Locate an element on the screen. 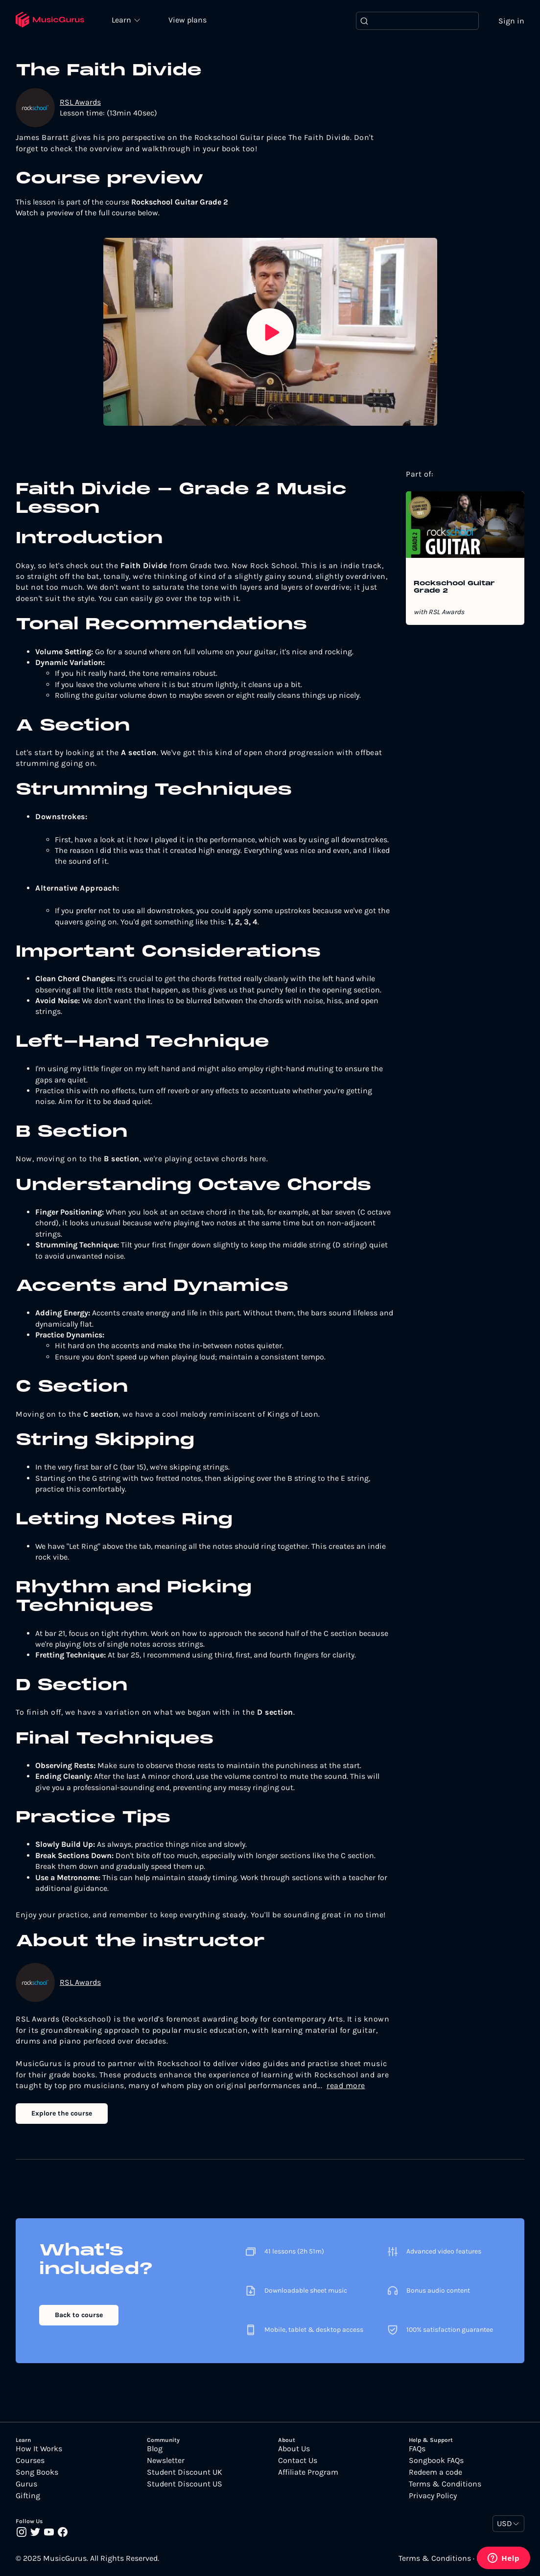 The height and width of the screenshot is (2576, 540). Courses is located at coordinates (30, 2460).